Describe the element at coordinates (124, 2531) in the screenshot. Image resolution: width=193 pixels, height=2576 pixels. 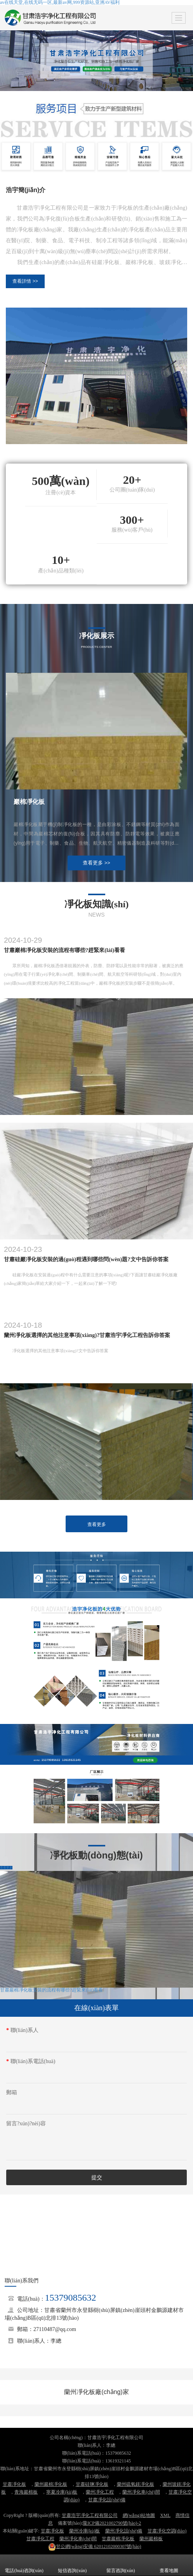
I see `蘭州凈化設(shè)備` at that location.